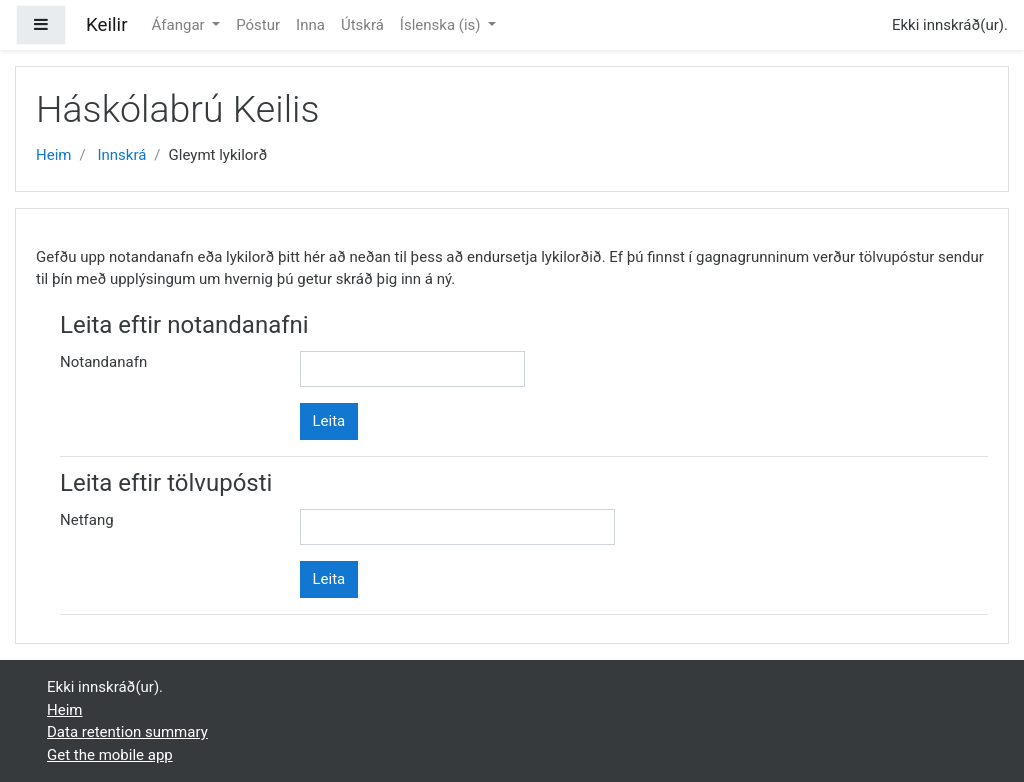  What do you see at coordinates (110, 755) in the screenshot?
I see `Get the mobile app` at bounding box center [110, 755].